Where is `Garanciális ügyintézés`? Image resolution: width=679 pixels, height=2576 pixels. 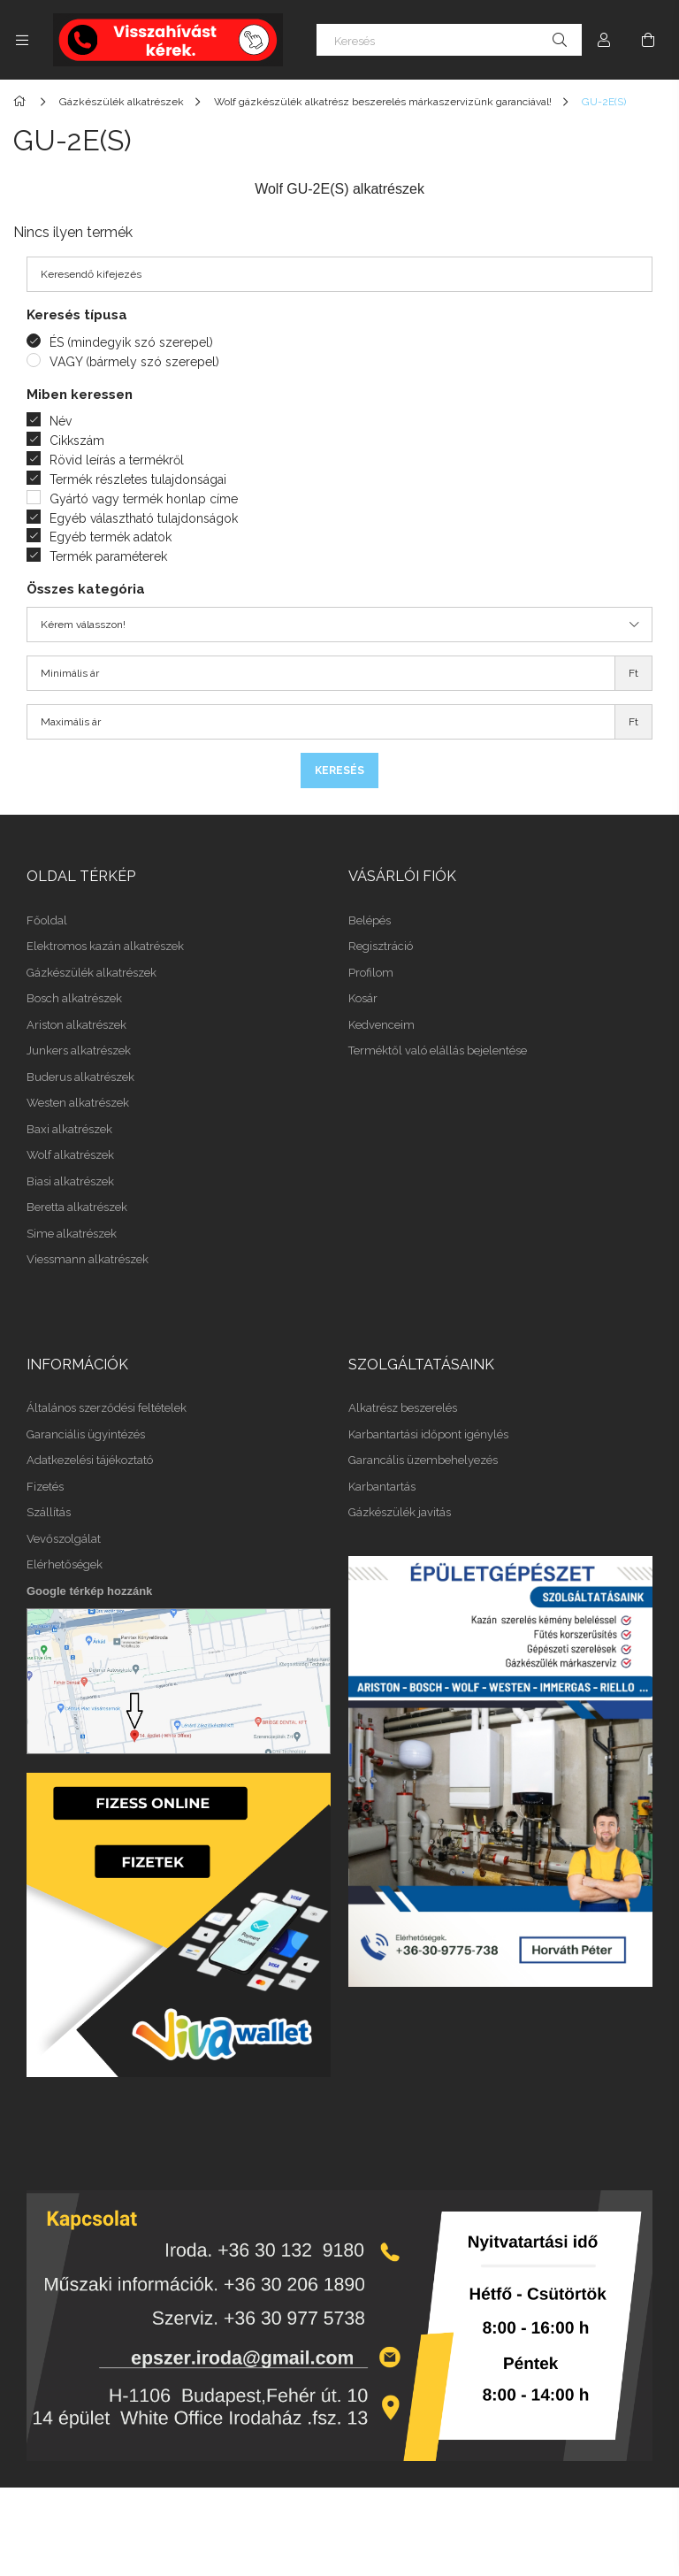
Garanciális ügyintézés is located at coordinates (86, 1434).